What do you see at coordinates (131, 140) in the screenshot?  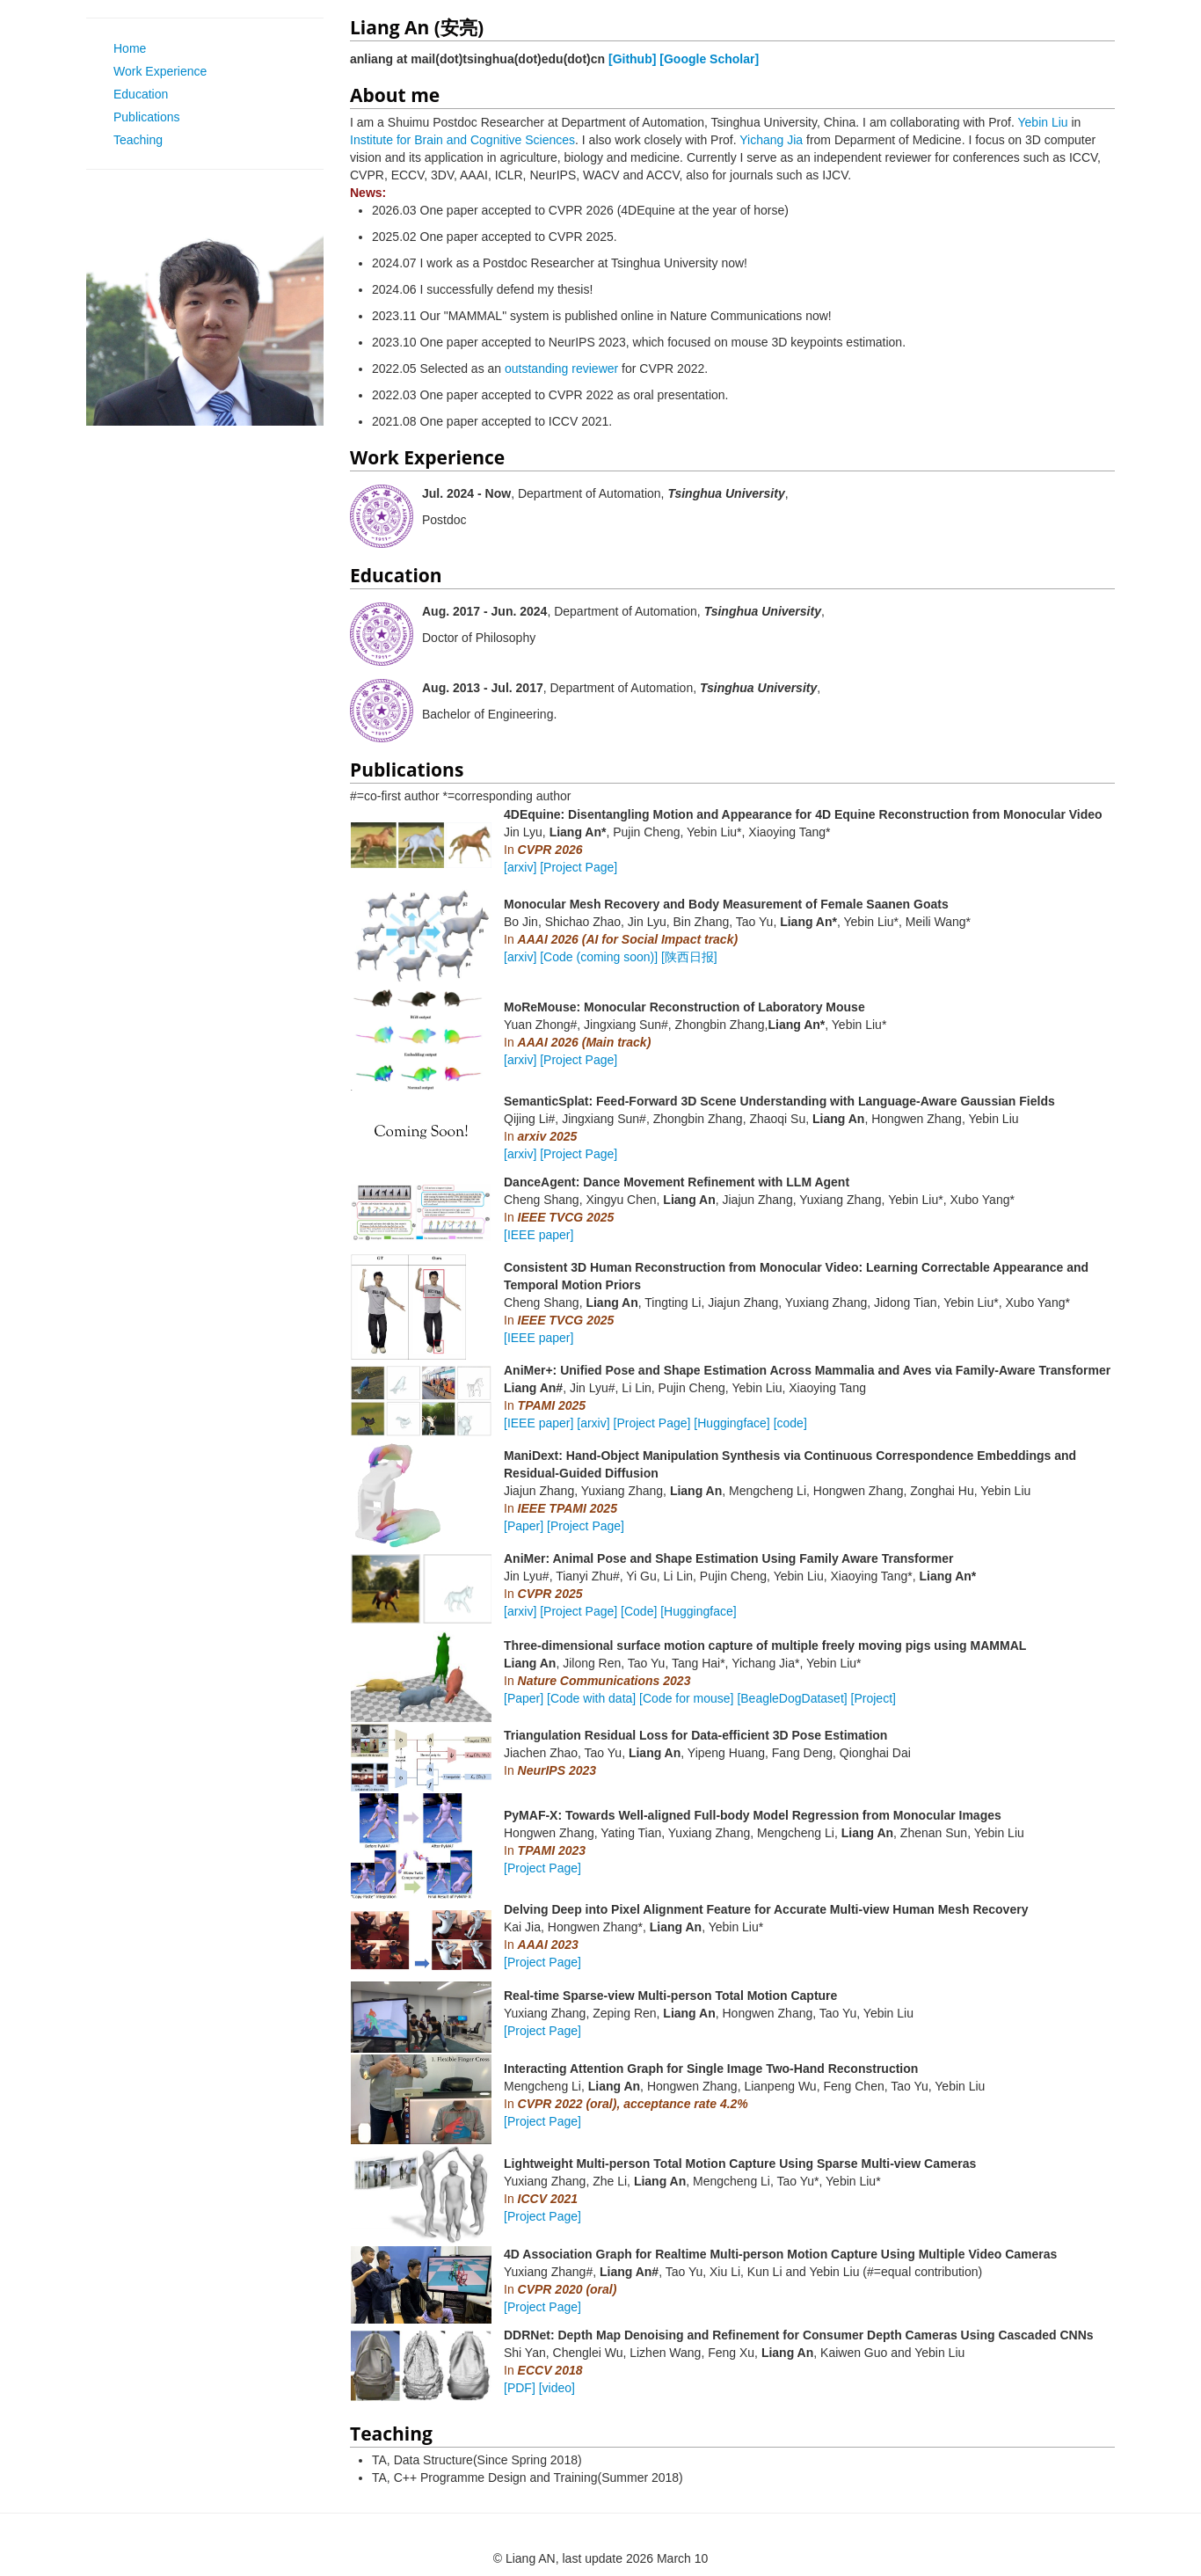 I see `Teaching` at bounding box center [131, 140].